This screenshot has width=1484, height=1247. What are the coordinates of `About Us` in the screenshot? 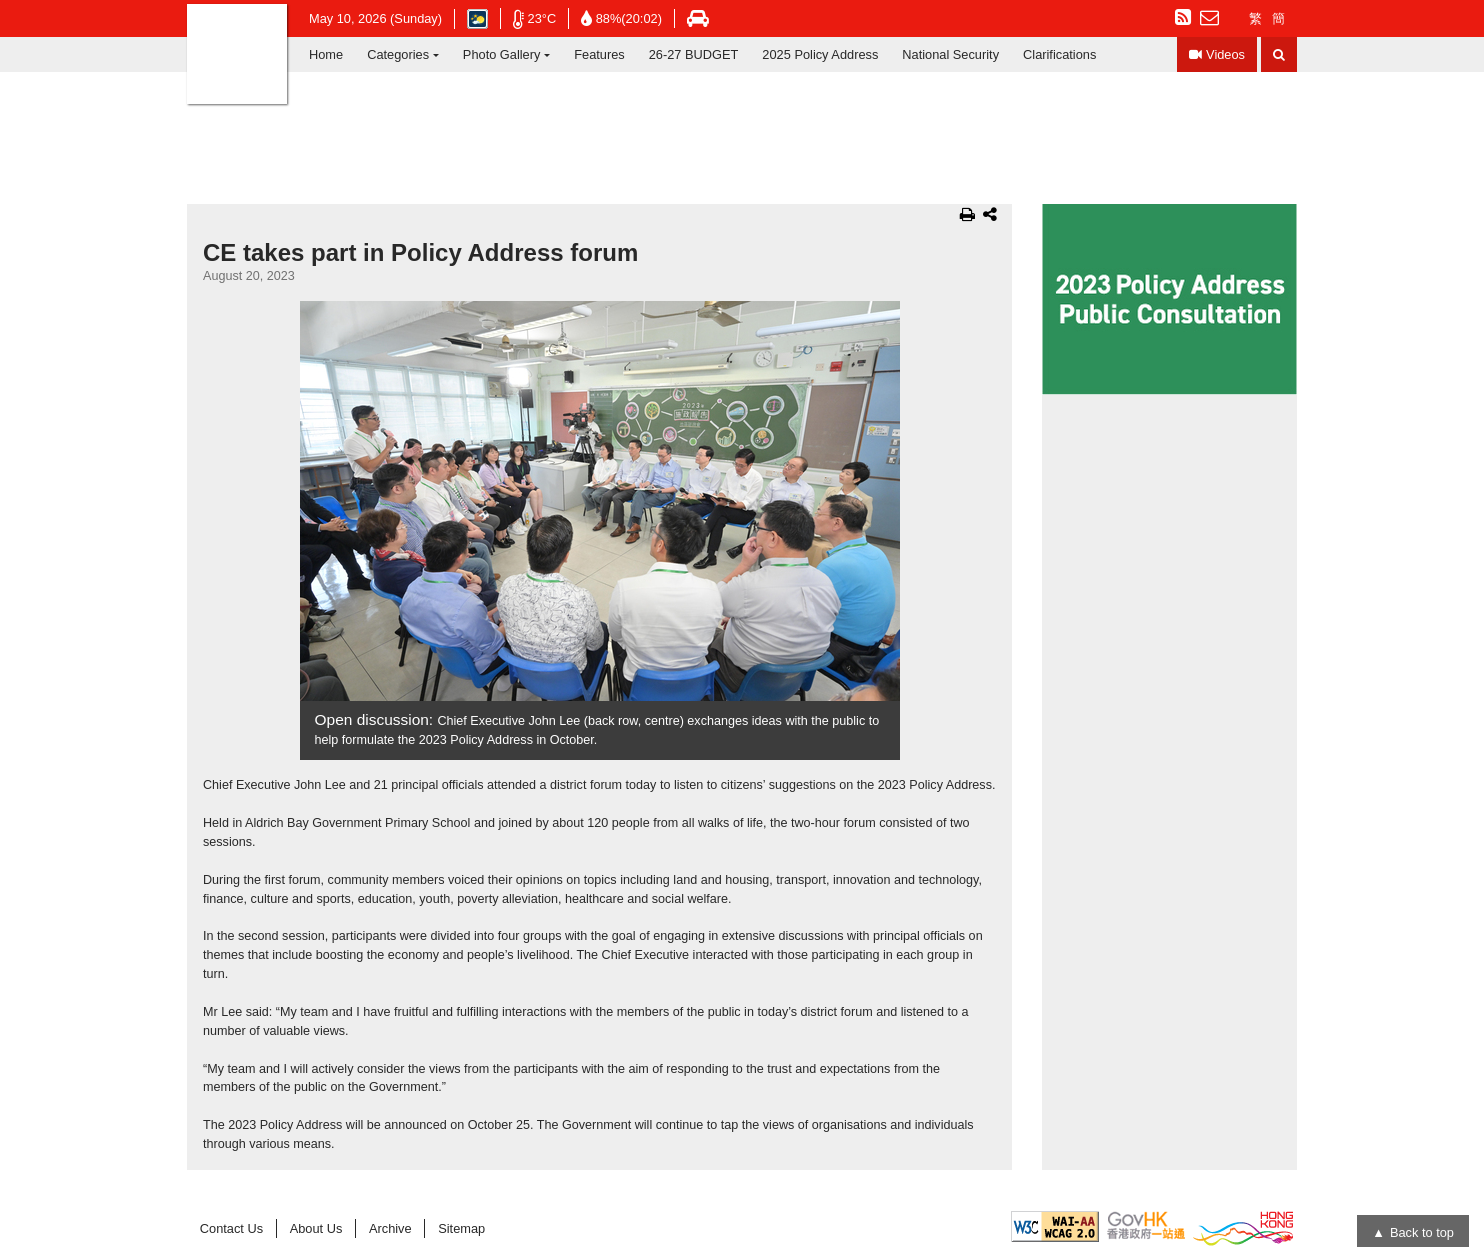 It's located at (316, 1228).